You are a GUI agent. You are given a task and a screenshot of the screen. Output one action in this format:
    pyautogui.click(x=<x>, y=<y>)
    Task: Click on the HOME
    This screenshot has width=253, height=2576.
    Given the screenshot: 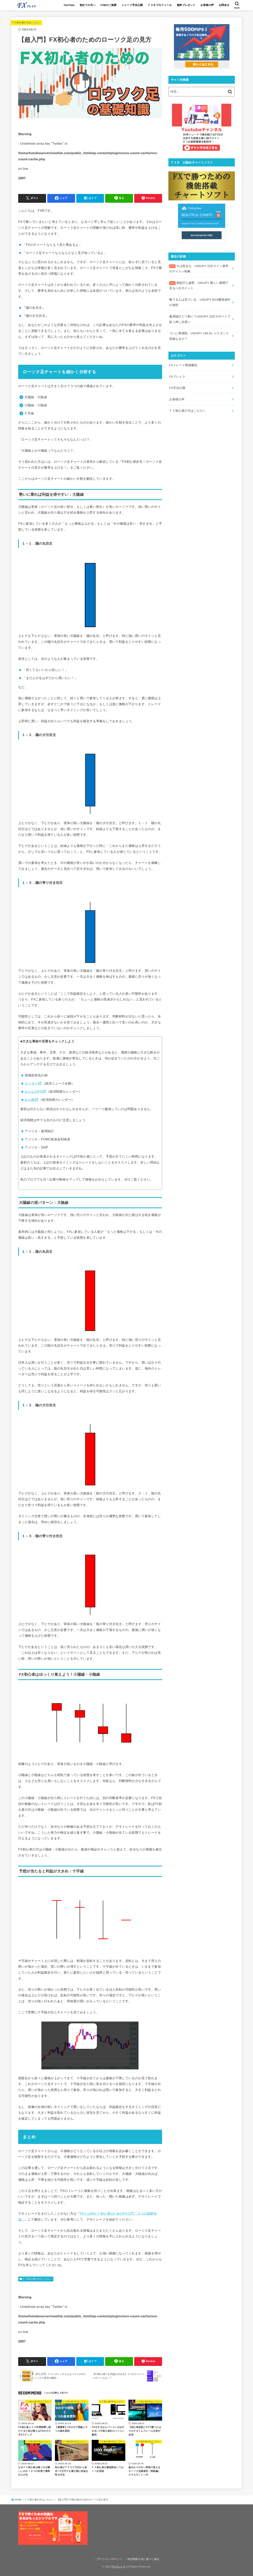 What is the action you would take?
    pyautogui.click(x=18, y=2499)
    